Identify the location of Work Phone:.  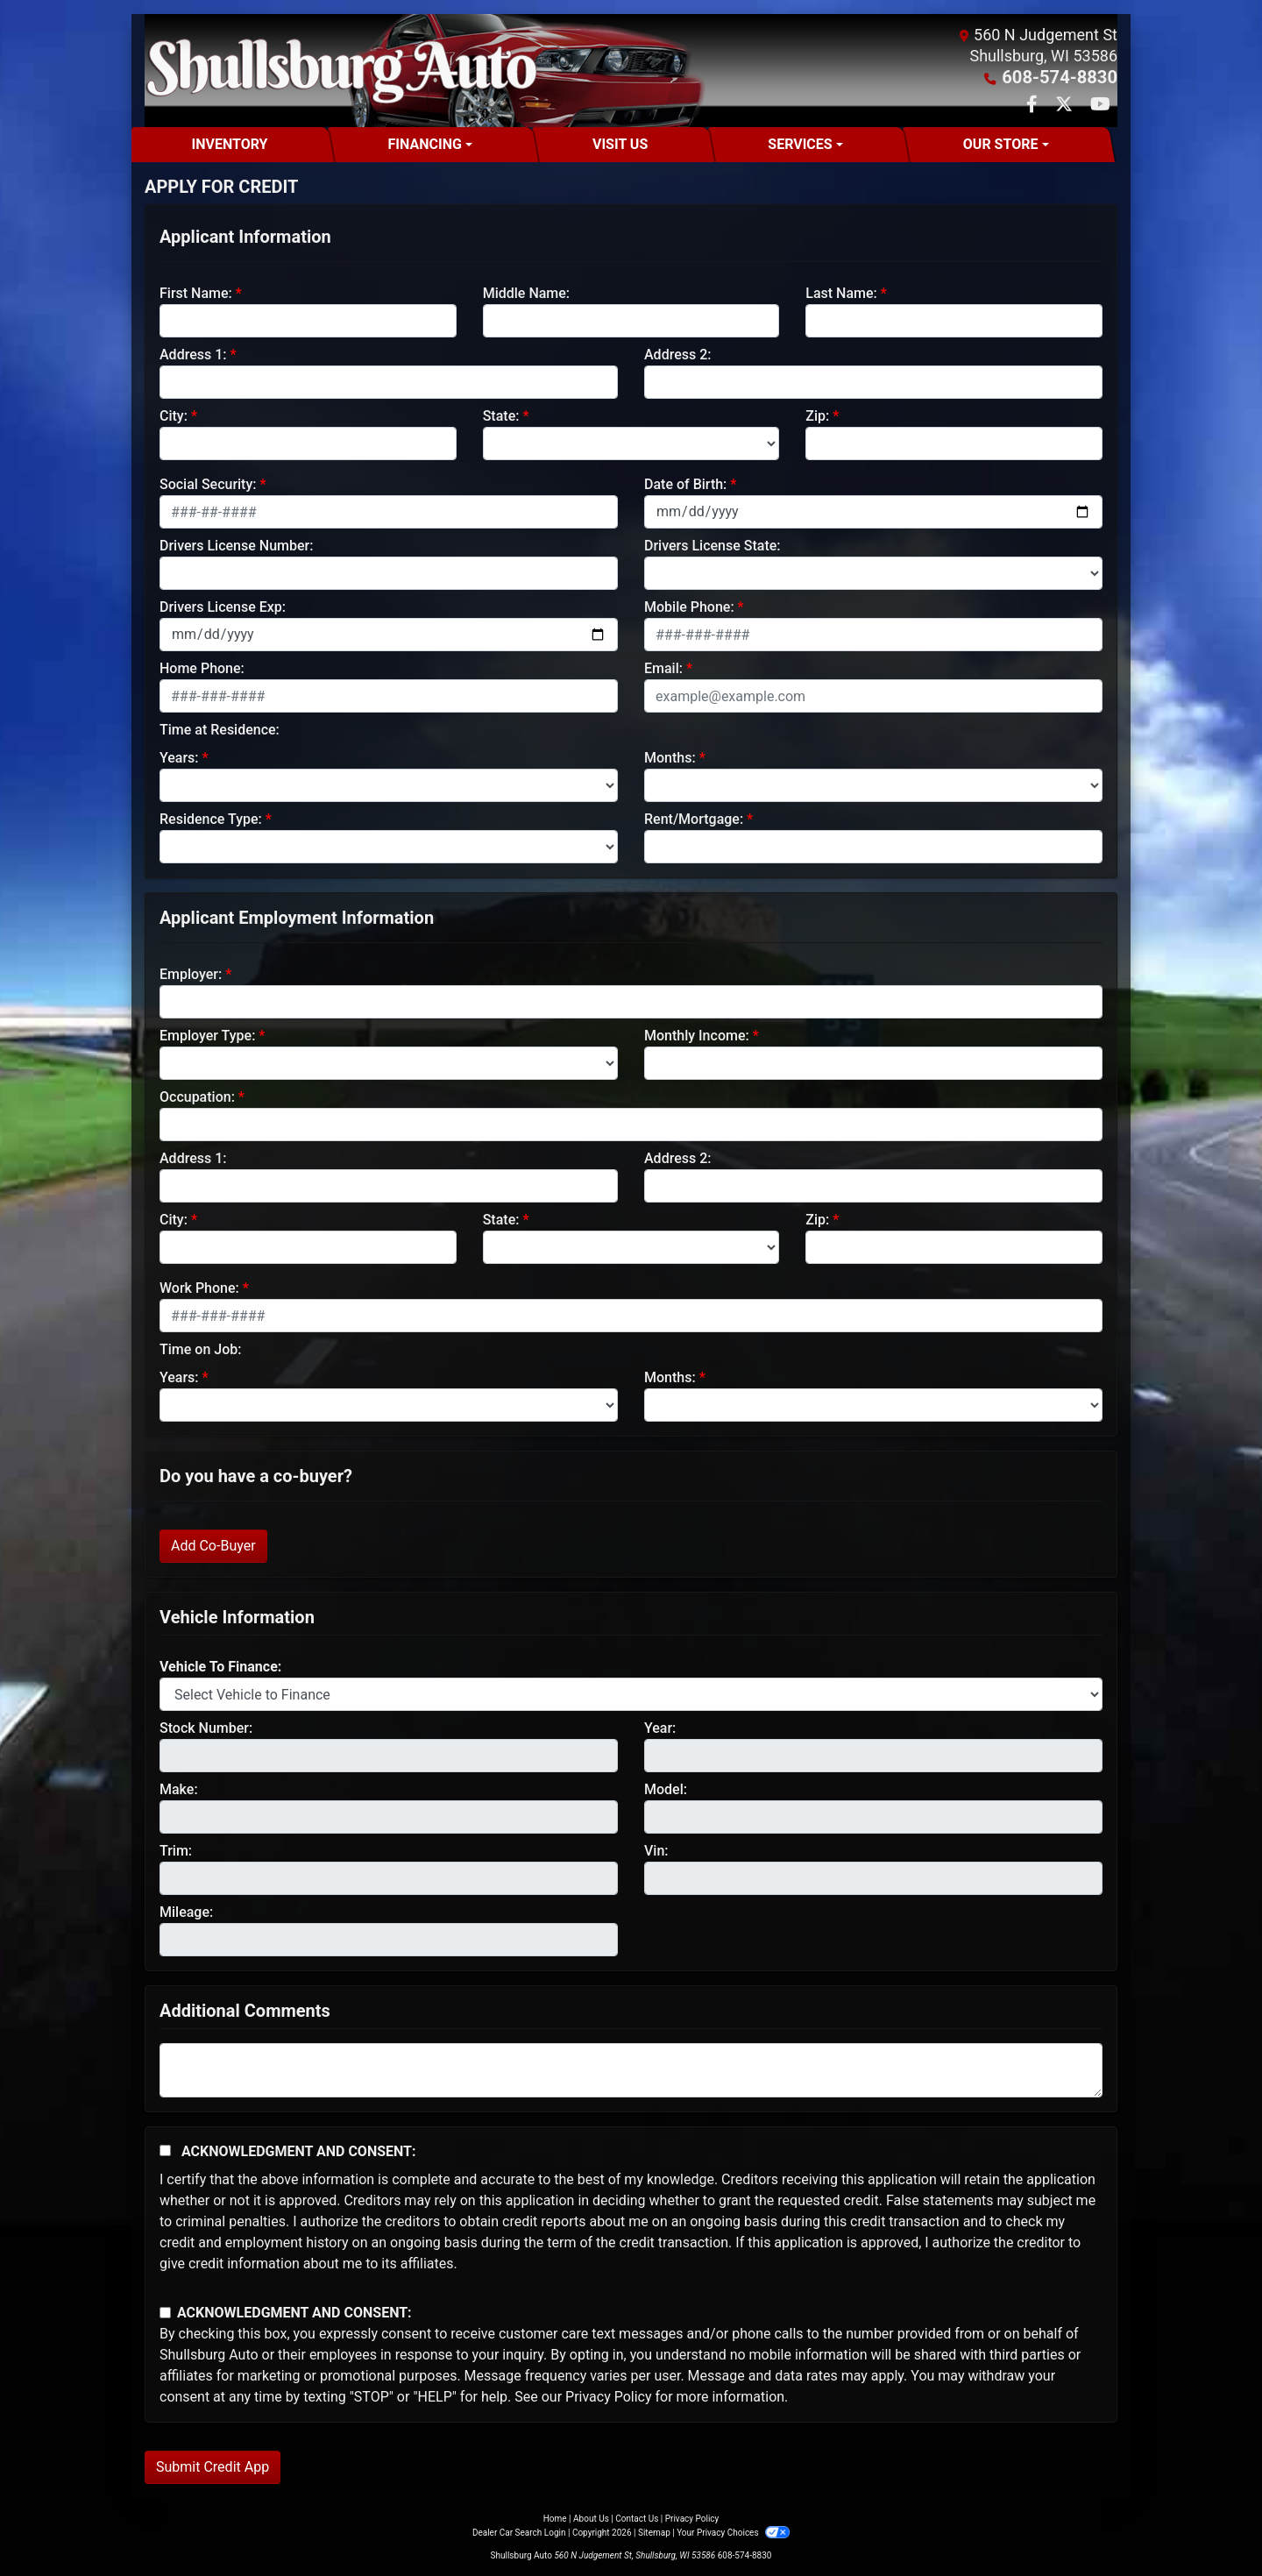
(199, 1287).